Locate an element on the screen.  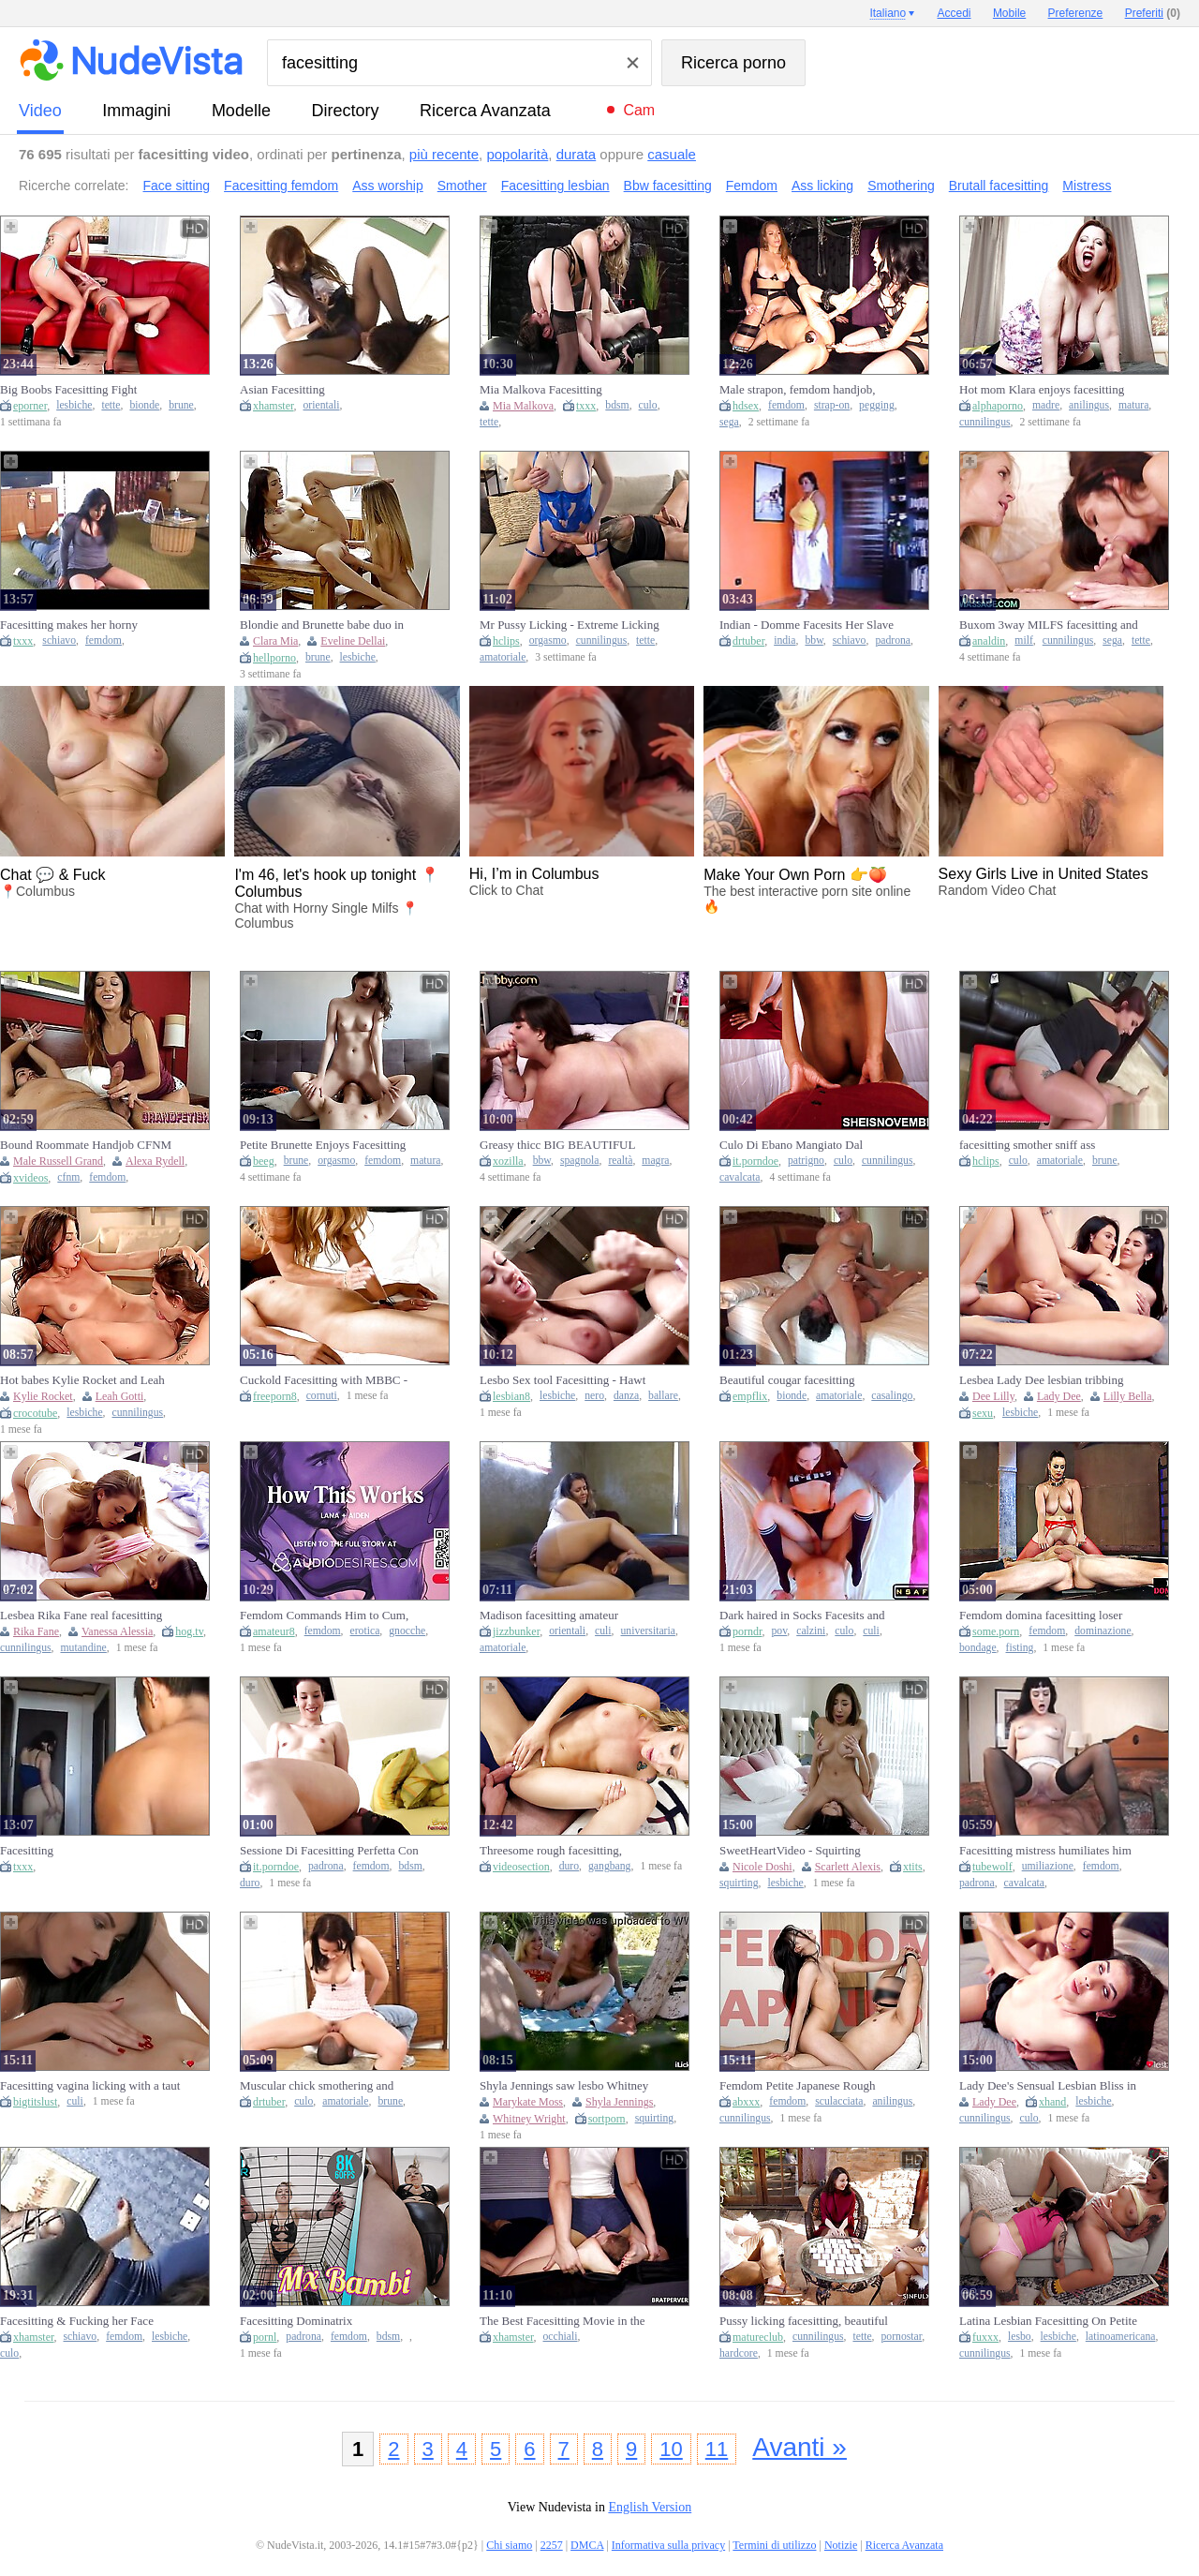
femdom is located at coordinates (786, 405).